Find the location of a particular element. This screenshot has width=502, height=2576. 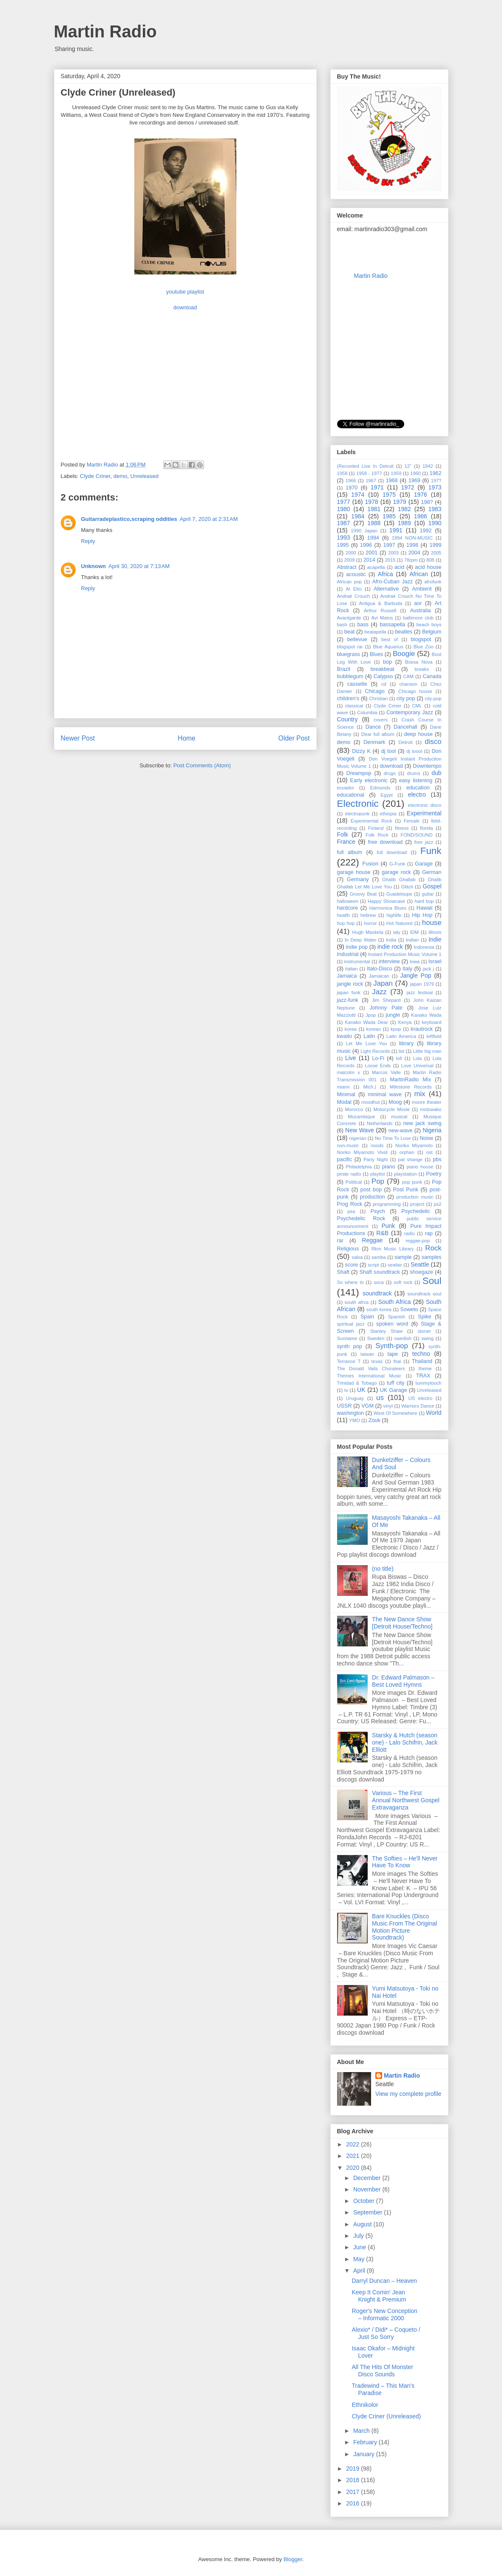

2015 is located at coordinates (390, 560).